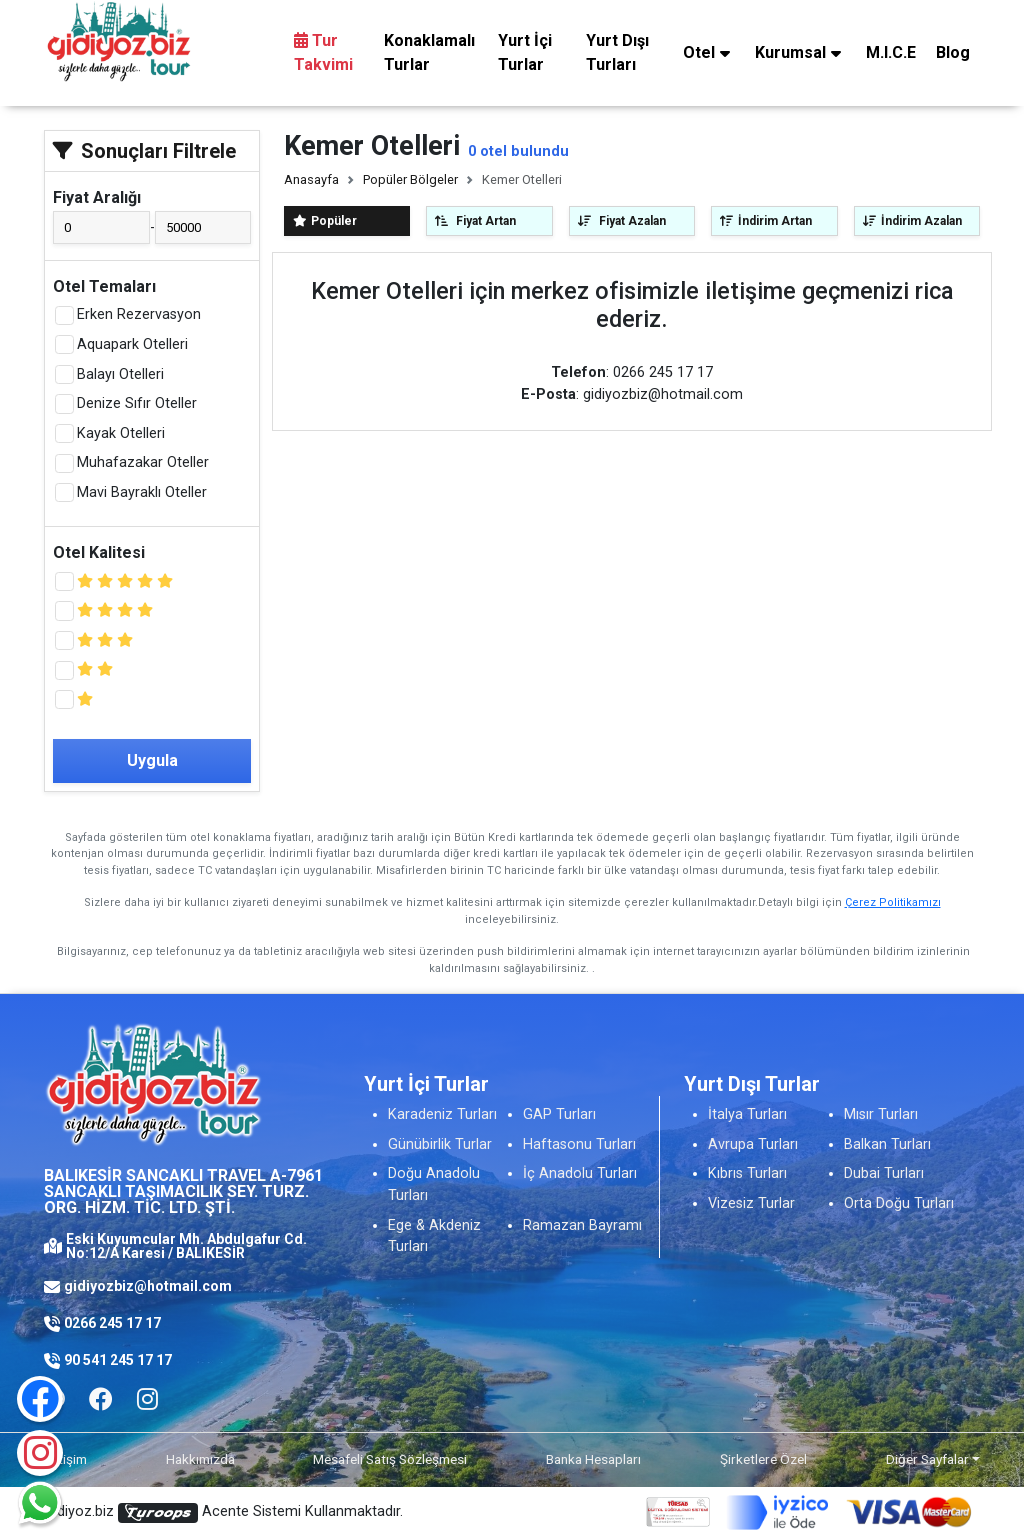 This screenshot has width=1024, height=1538. What do you see at coordinates (763, 1459) in the screenshot?
I see `Şirketlere Özel` at bounding box center [763, 1459].